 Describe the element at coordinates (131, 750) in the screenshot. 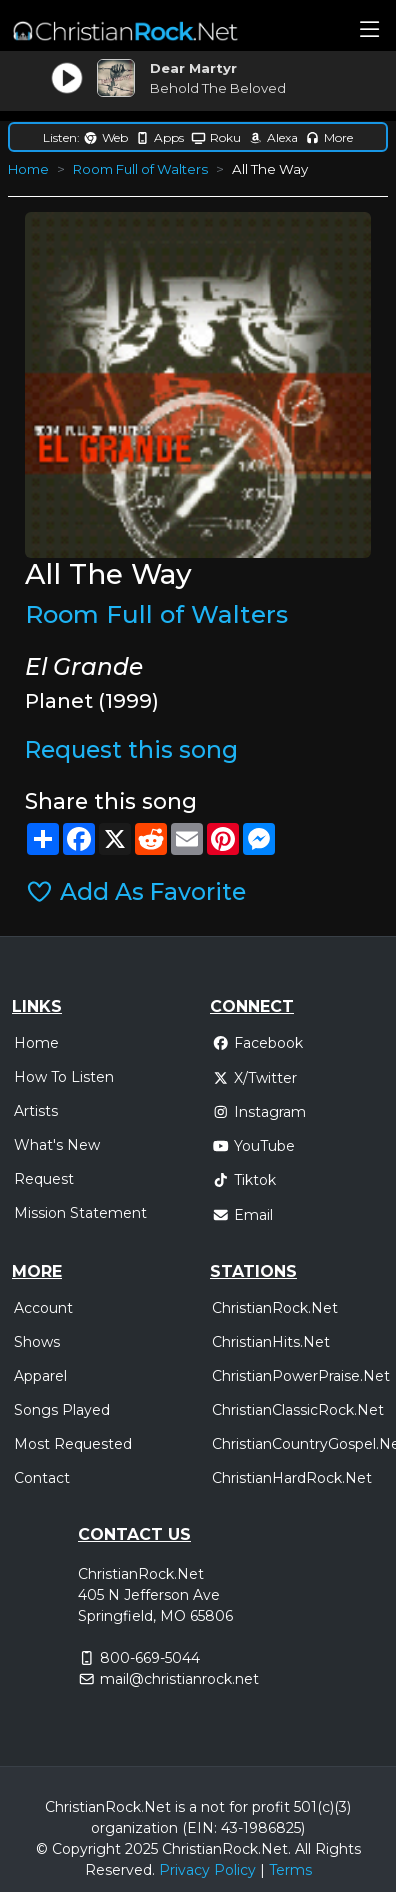

I see `Request this song` at that location.